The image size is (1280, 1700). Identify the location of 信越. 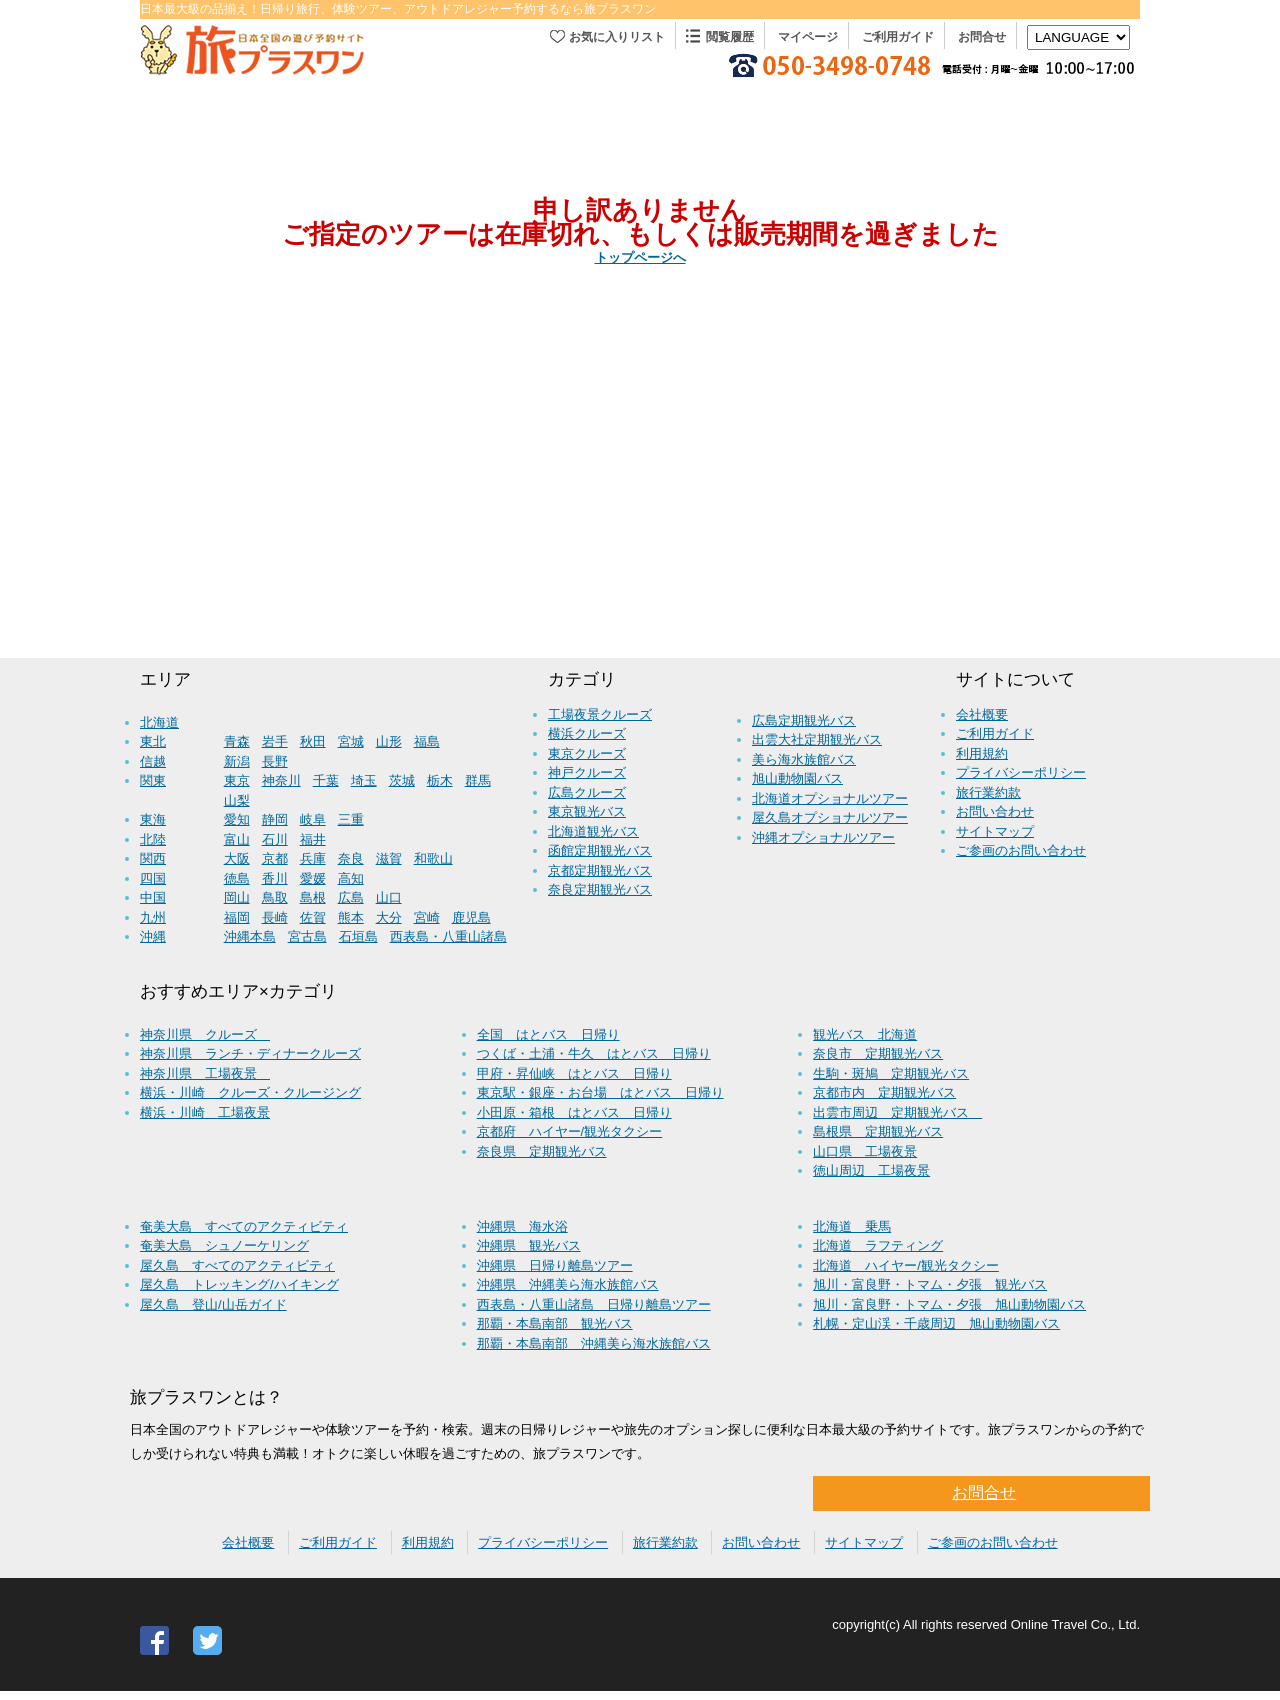
(153, 761).